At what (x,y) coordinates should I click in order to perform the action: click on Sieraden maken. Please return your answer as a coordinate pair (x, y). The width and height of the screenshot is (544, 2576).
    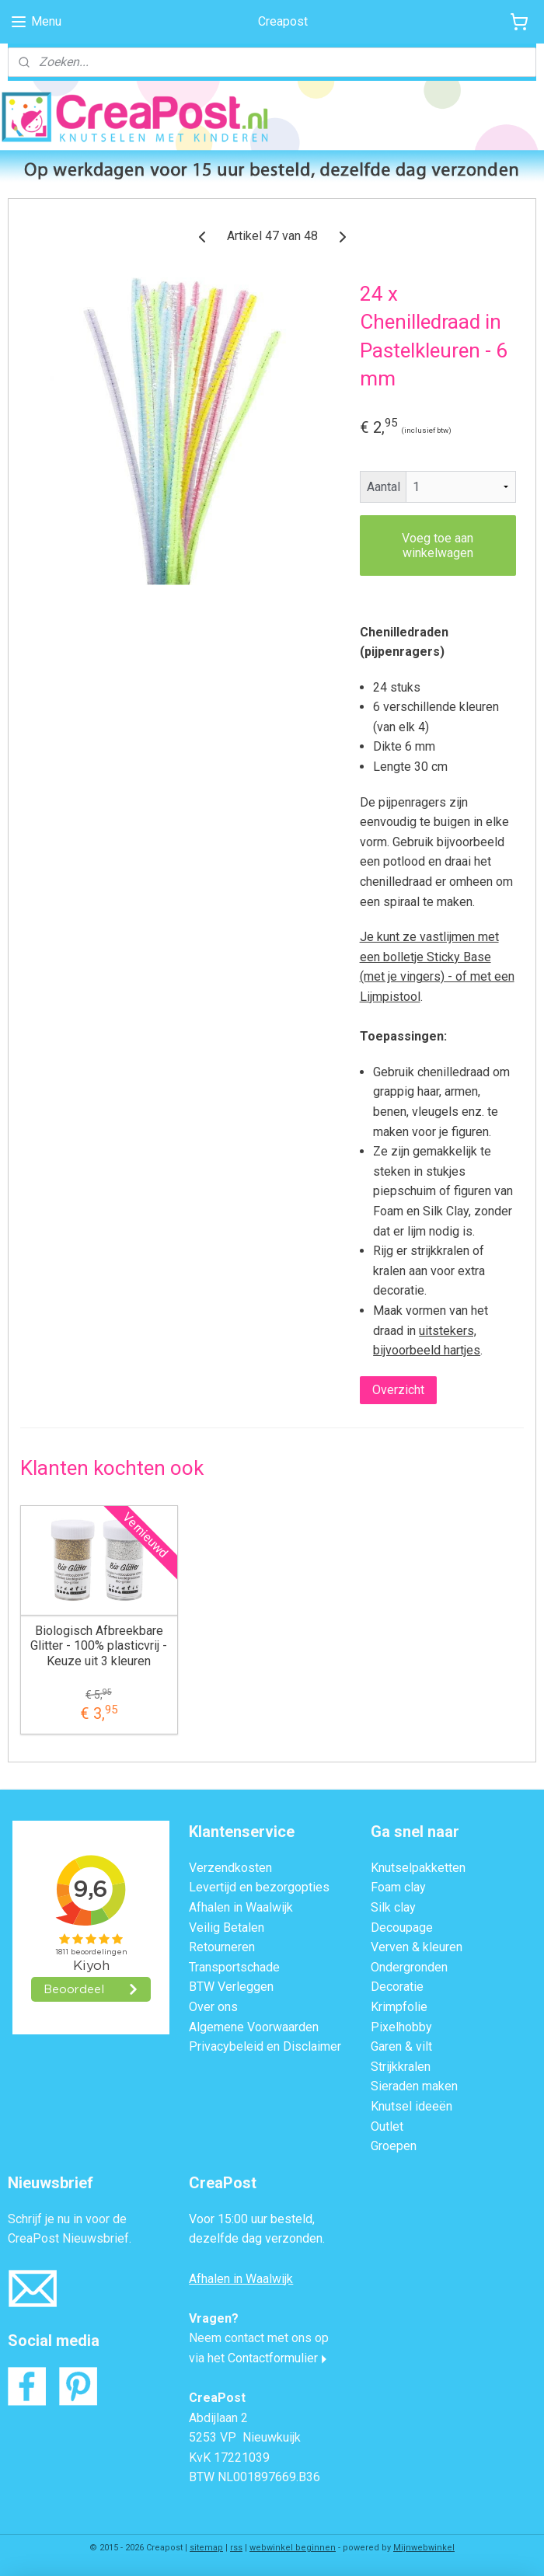
    Looking at the image, I should click on (414, 2086).